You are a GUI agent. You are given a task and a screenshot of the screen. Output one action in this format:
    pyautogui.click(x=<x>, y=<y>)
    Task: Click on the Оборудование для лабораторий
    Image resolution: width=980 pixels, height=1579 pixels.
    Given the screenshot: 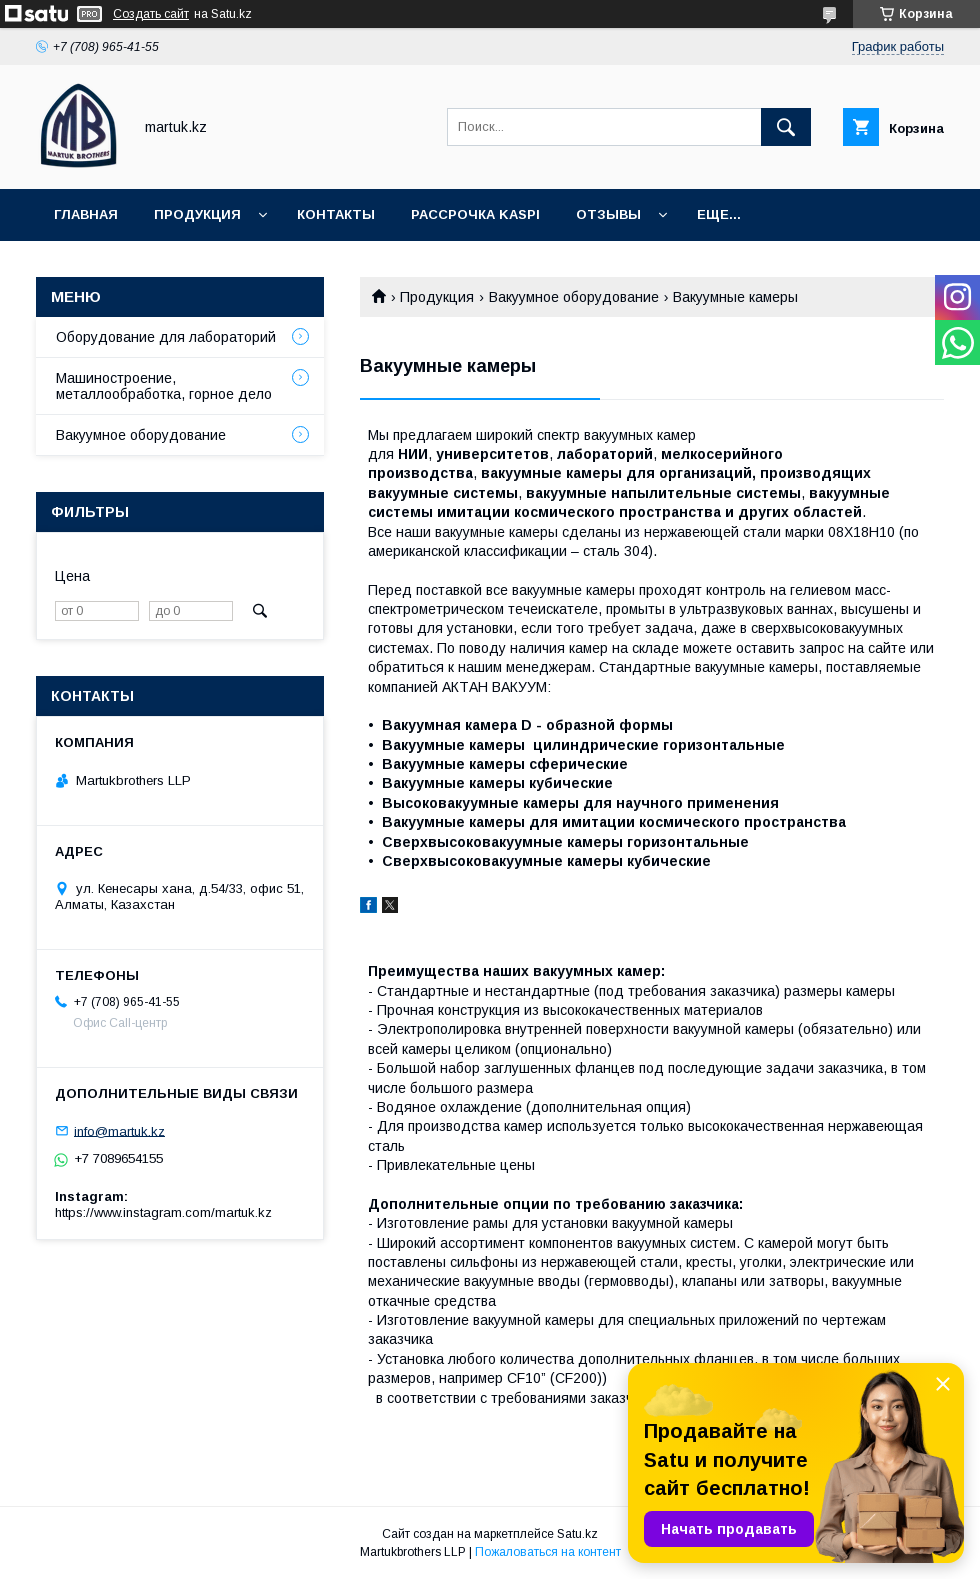 What is the action you would take?
    pyautogui.click(x=166, y=337)
    